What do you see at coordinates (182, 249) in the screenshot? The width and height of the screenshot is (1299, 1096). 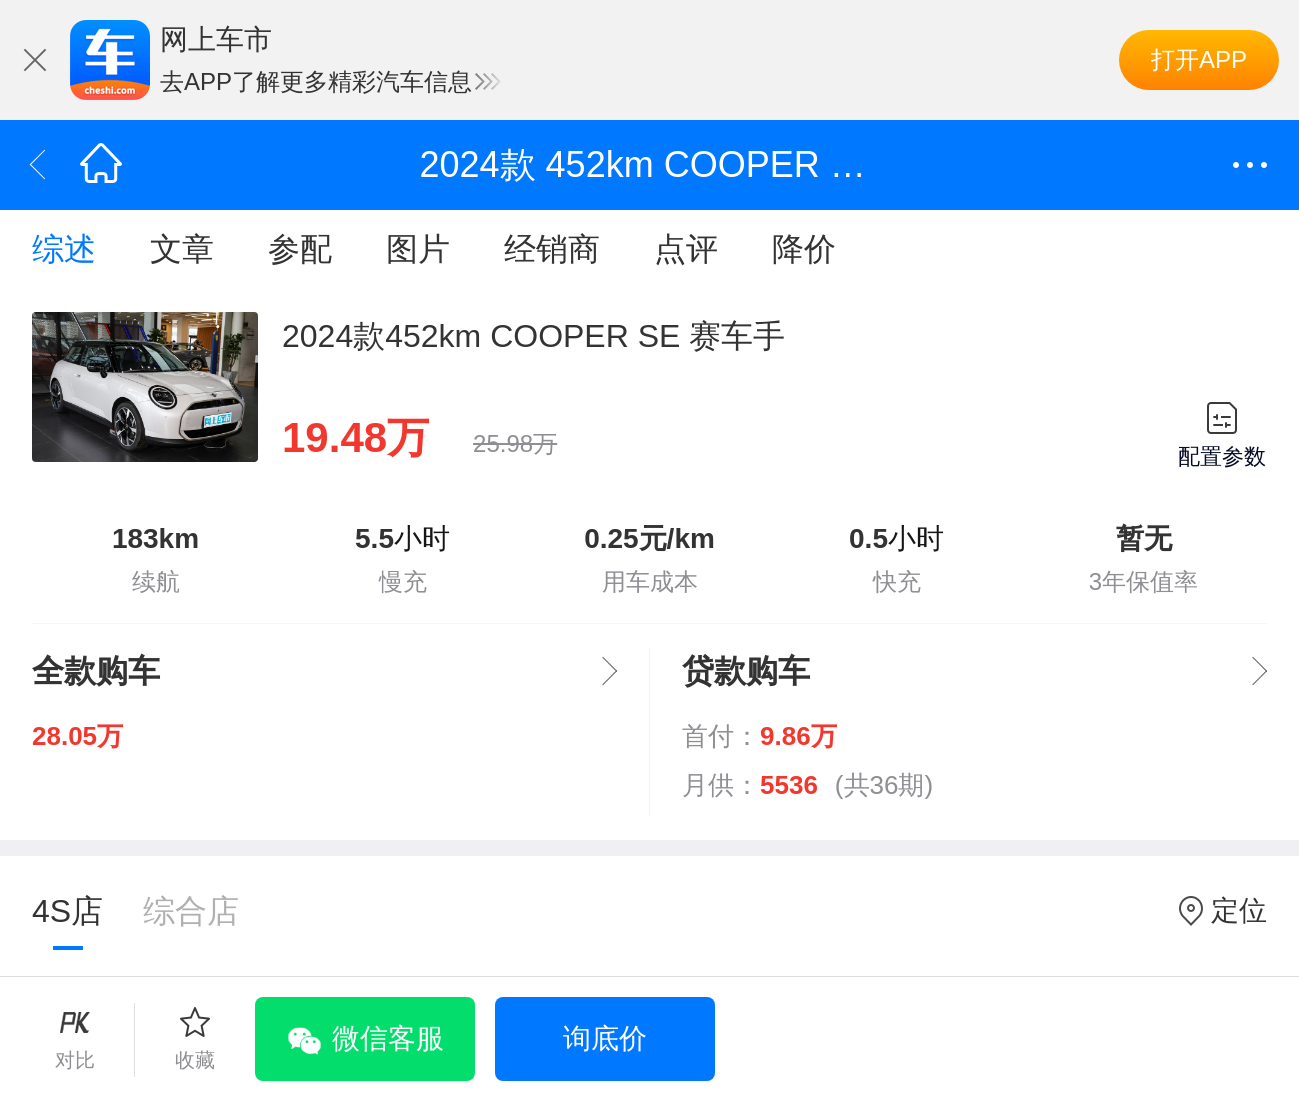 I see `文章` at bounding box center [182, 249].